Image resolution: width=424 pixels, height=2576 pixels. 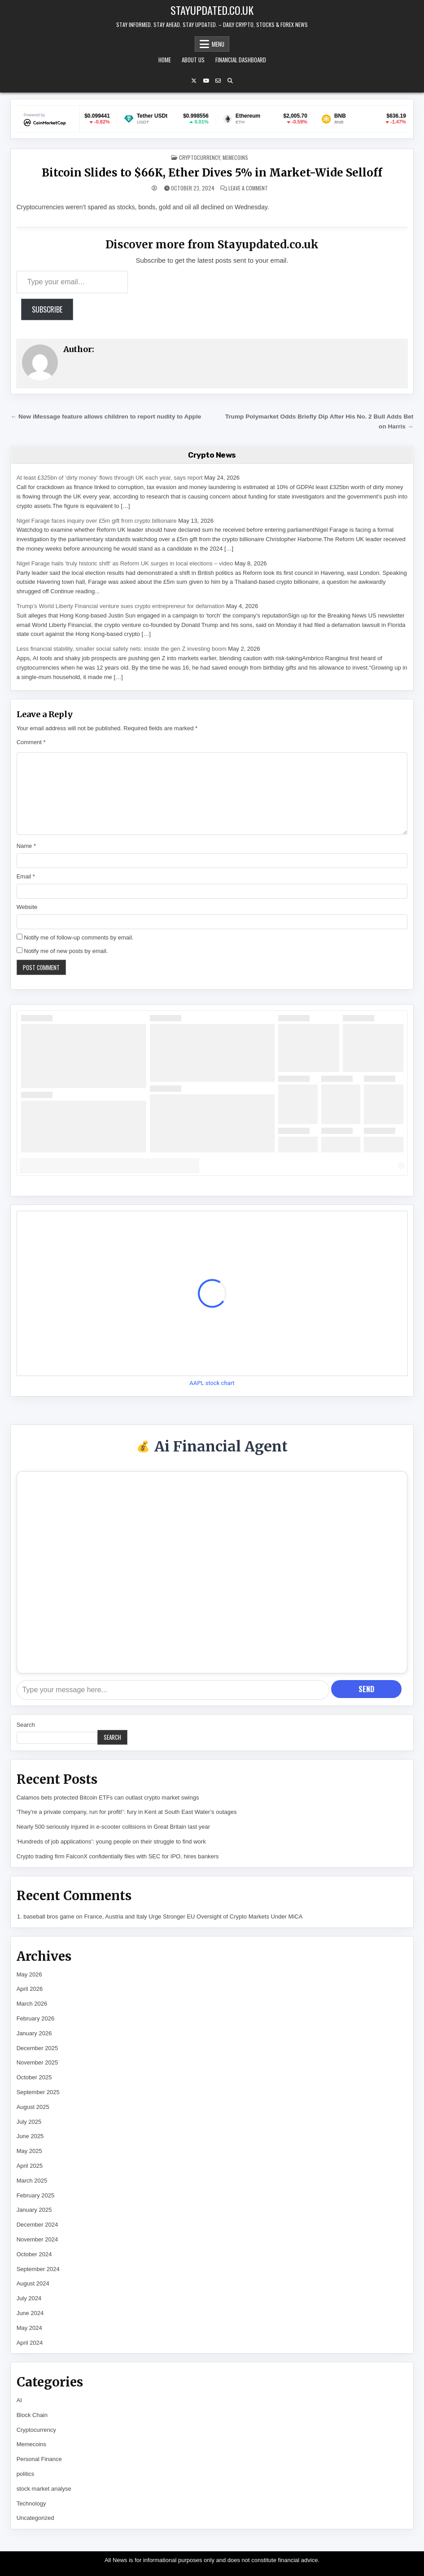 What do you see at coordinates (37, 2048) in the screenshot?
I see `December 2025` at bounding box center [37, 2048].